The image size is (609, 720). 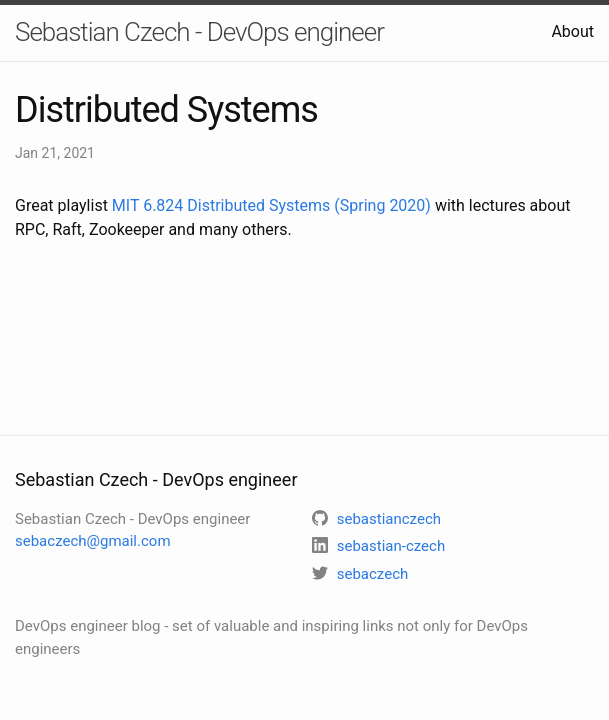 I want to click on sebaczech@gmail.com, so click(x=93, y=541).